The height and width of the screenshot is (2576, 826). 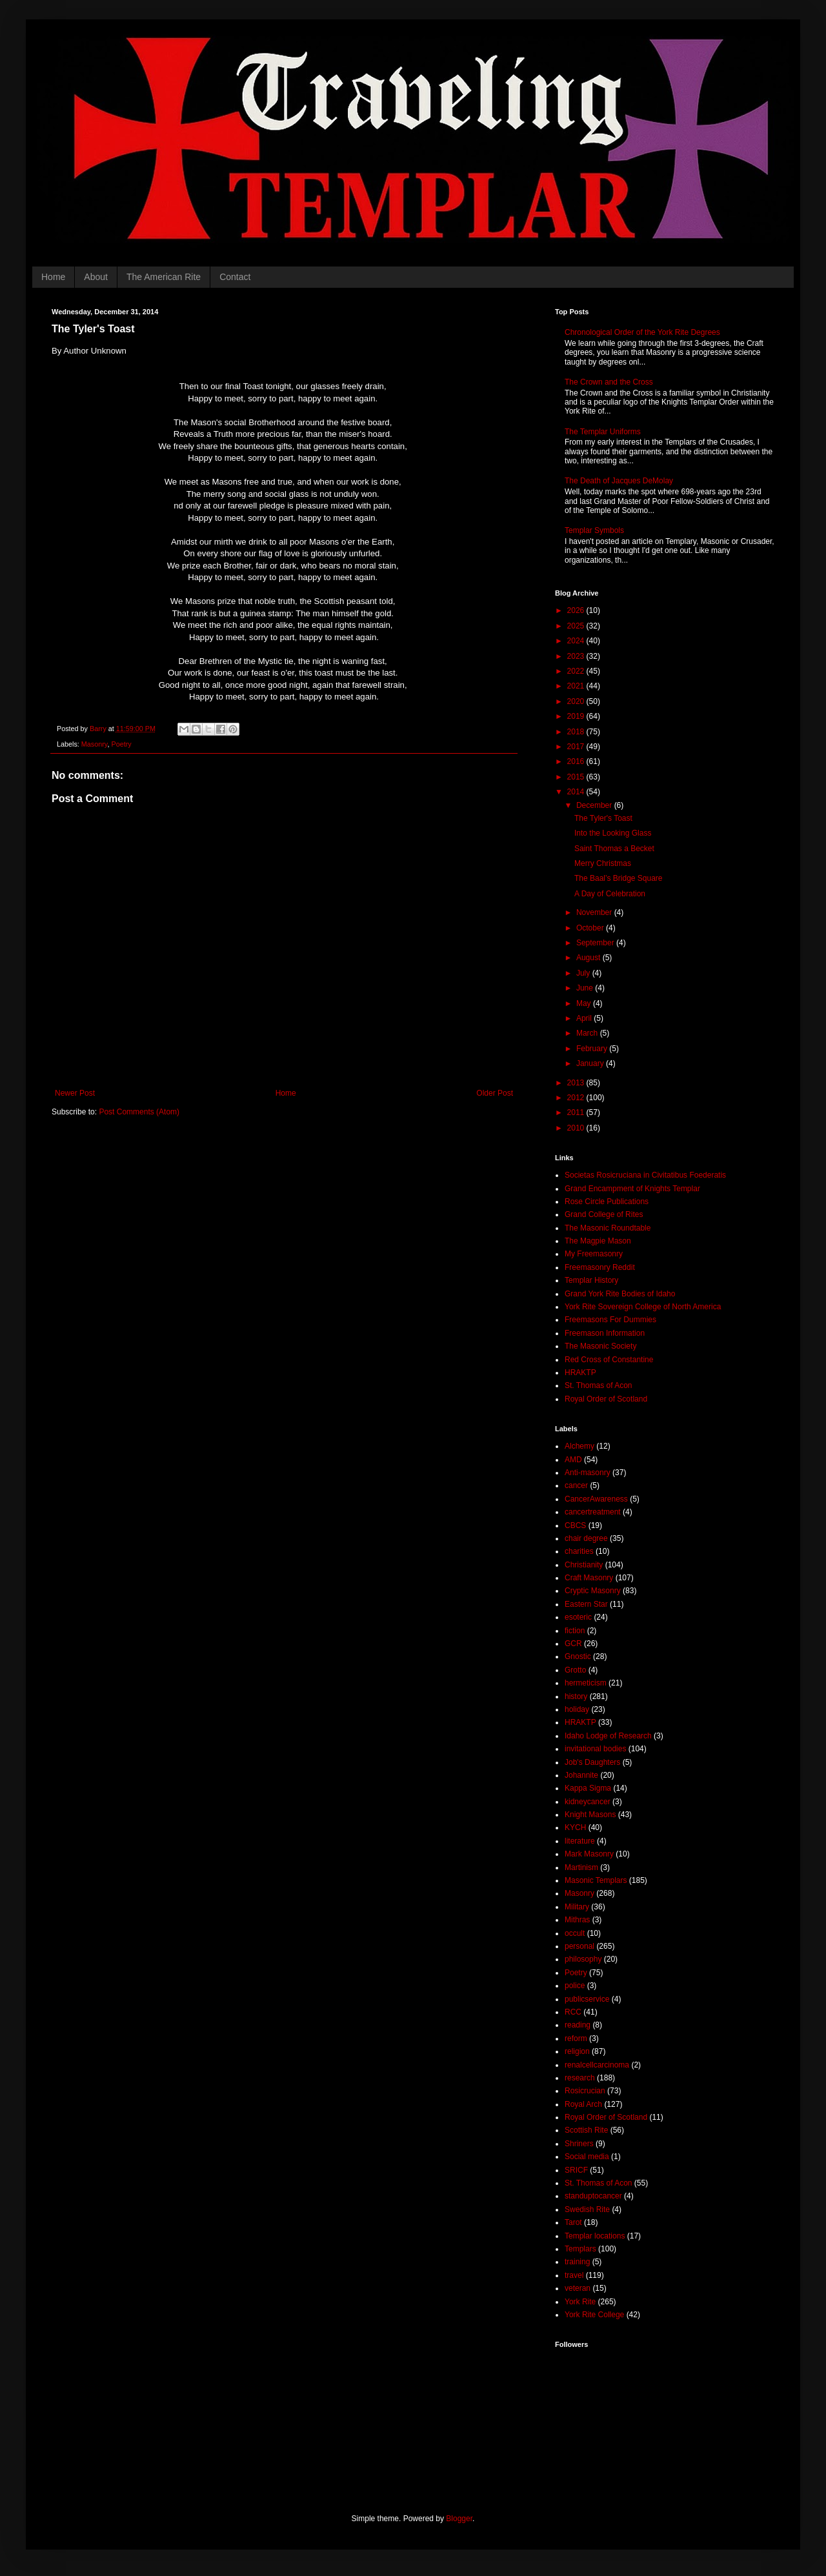 I want to click on KYCH, so click(x=575, y=1827).